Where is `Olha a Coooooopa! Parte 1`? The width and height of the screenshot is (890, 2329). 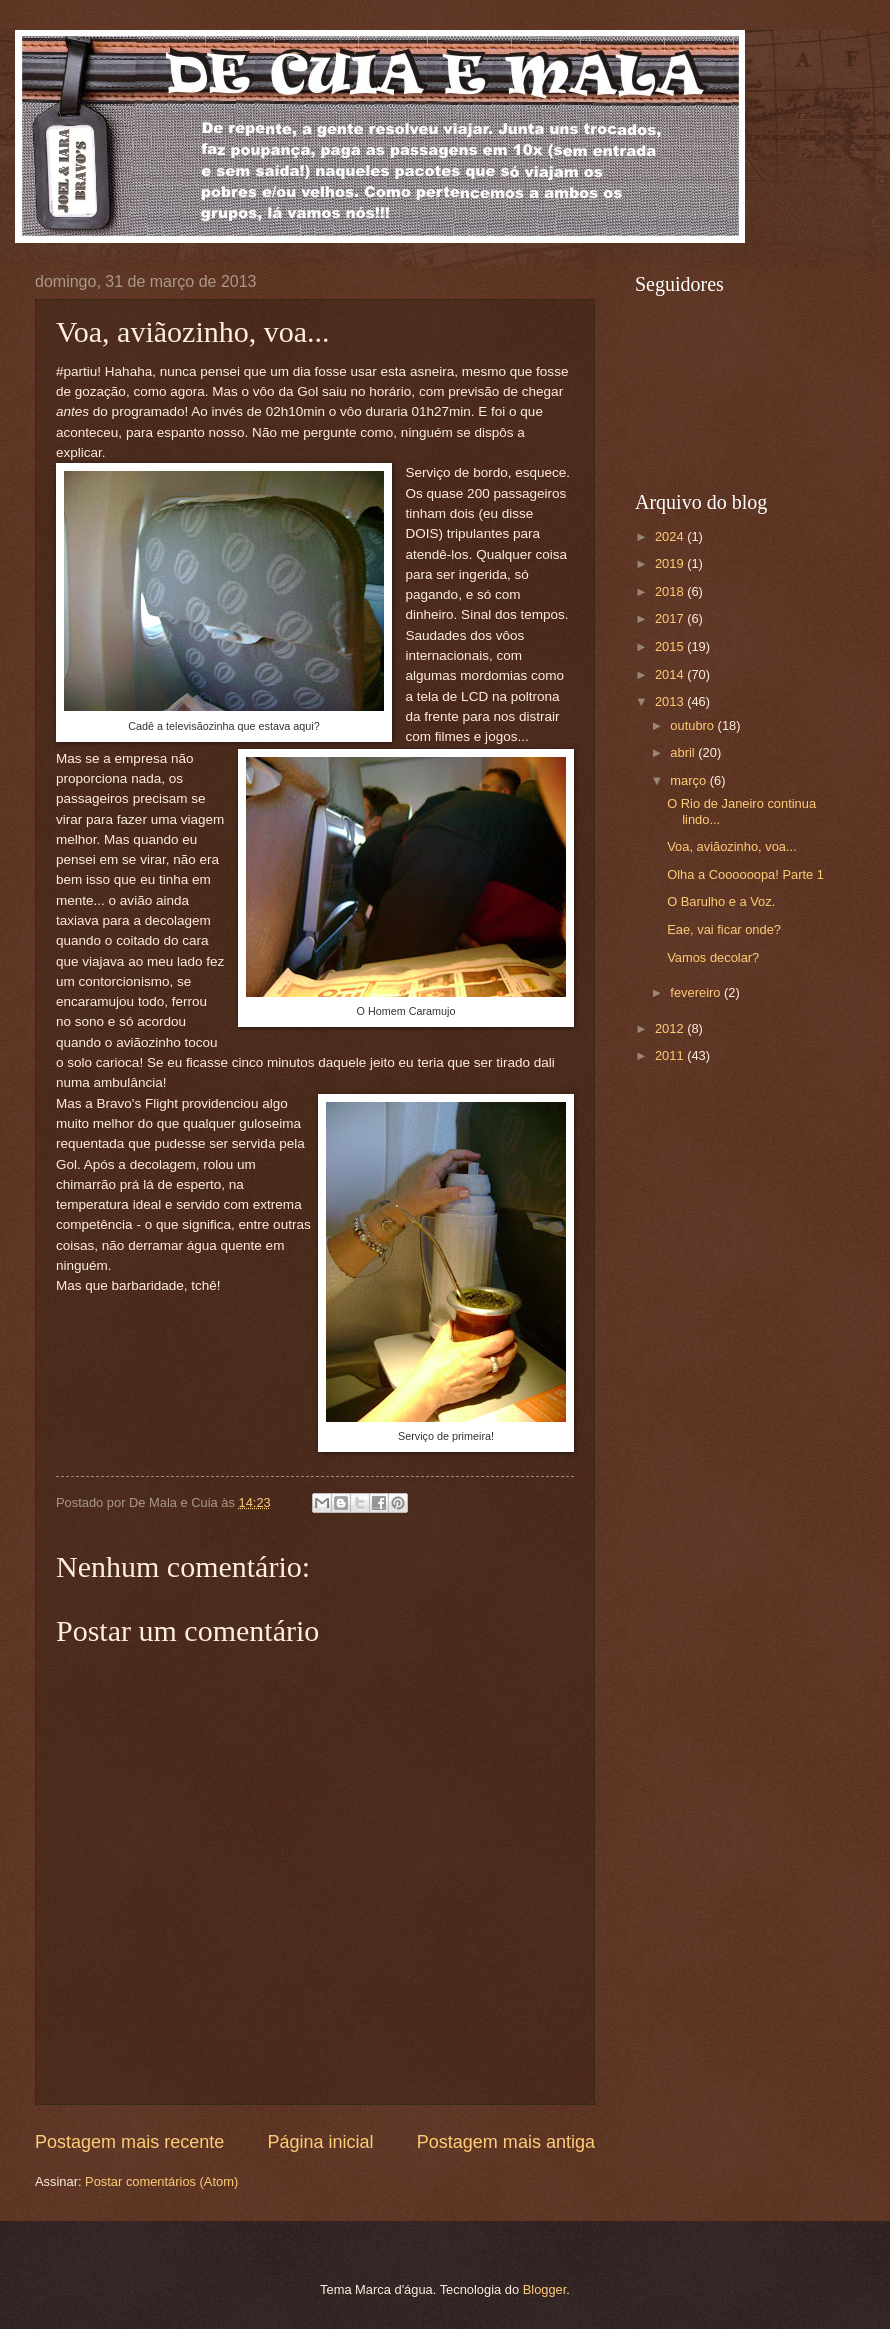 Olha a Coooooopa! Parte 1 is located at coordinates (745, 874).